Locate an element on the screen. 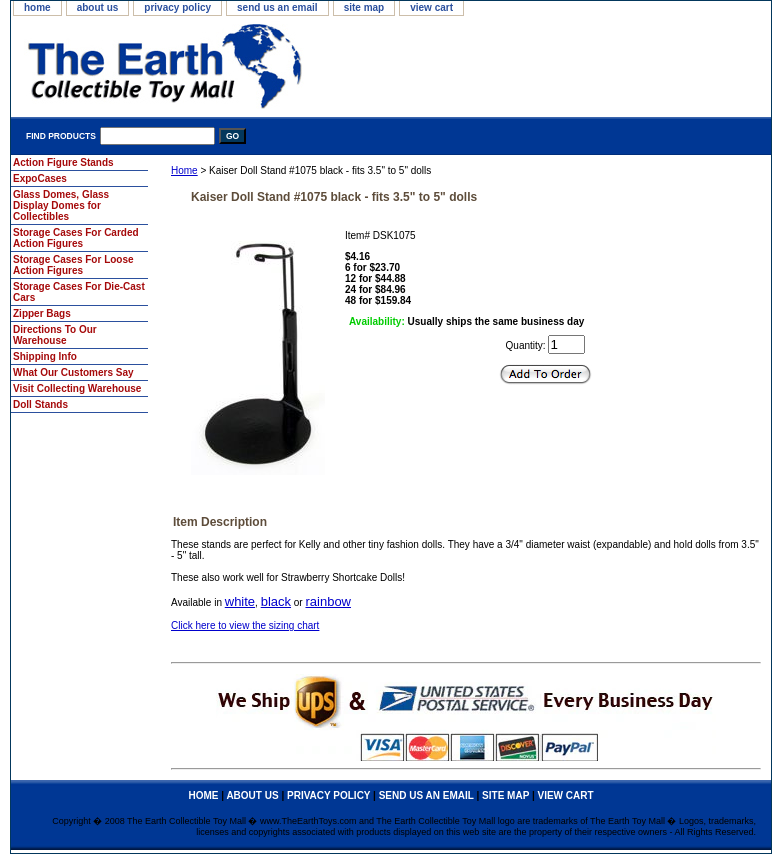  Storage Cases For Die-Cast Cars is located at coordinates (79, 292).